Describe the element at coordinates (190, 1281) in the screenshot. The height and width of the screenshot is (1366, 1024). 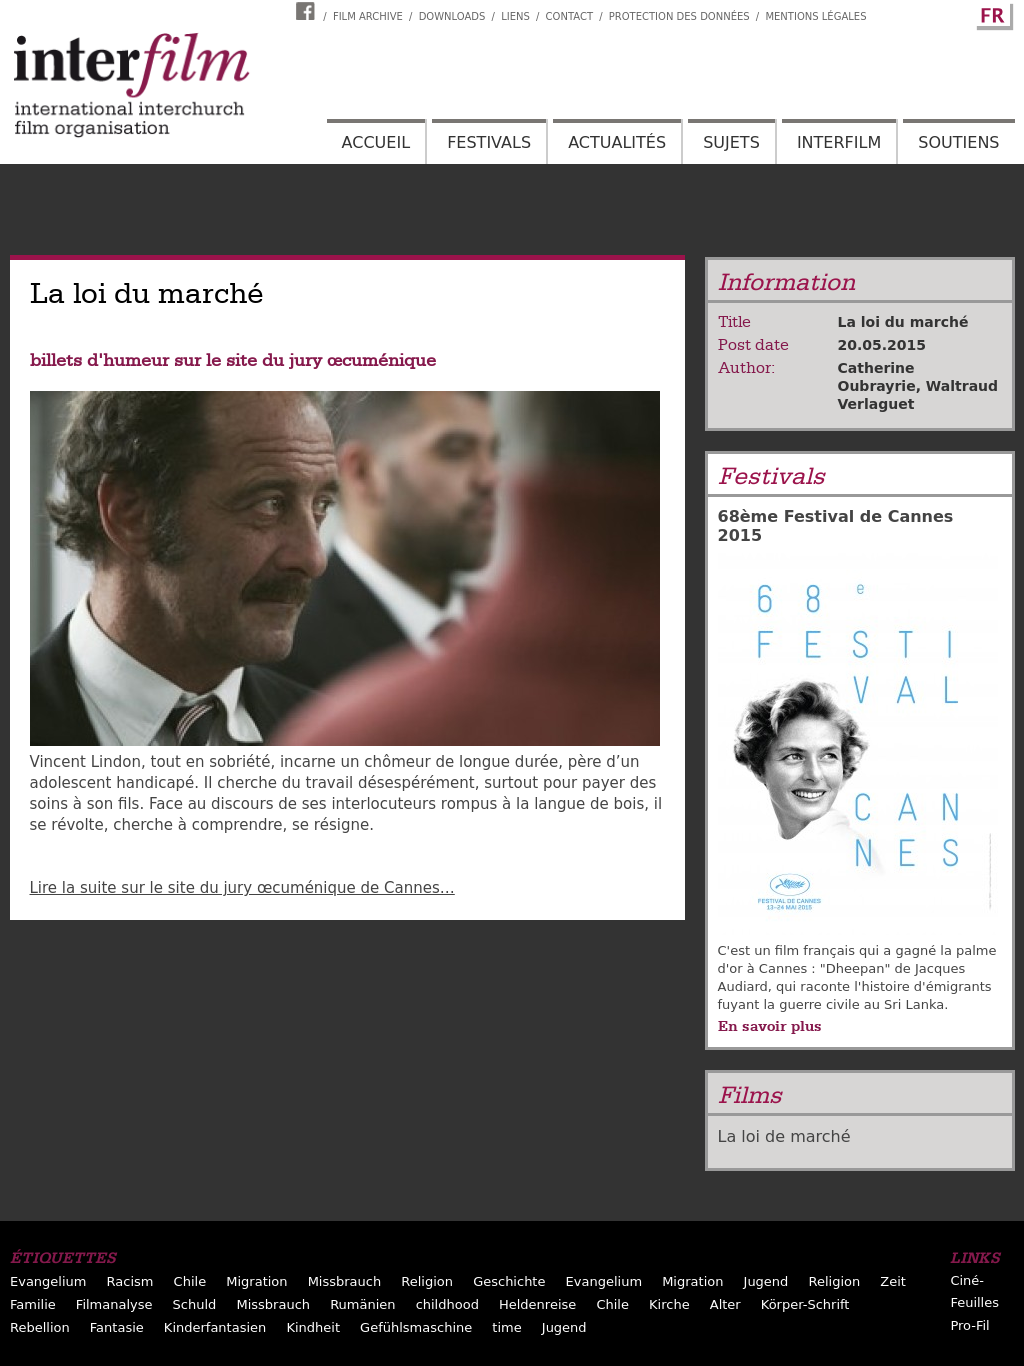
I see `Chile` at that location.